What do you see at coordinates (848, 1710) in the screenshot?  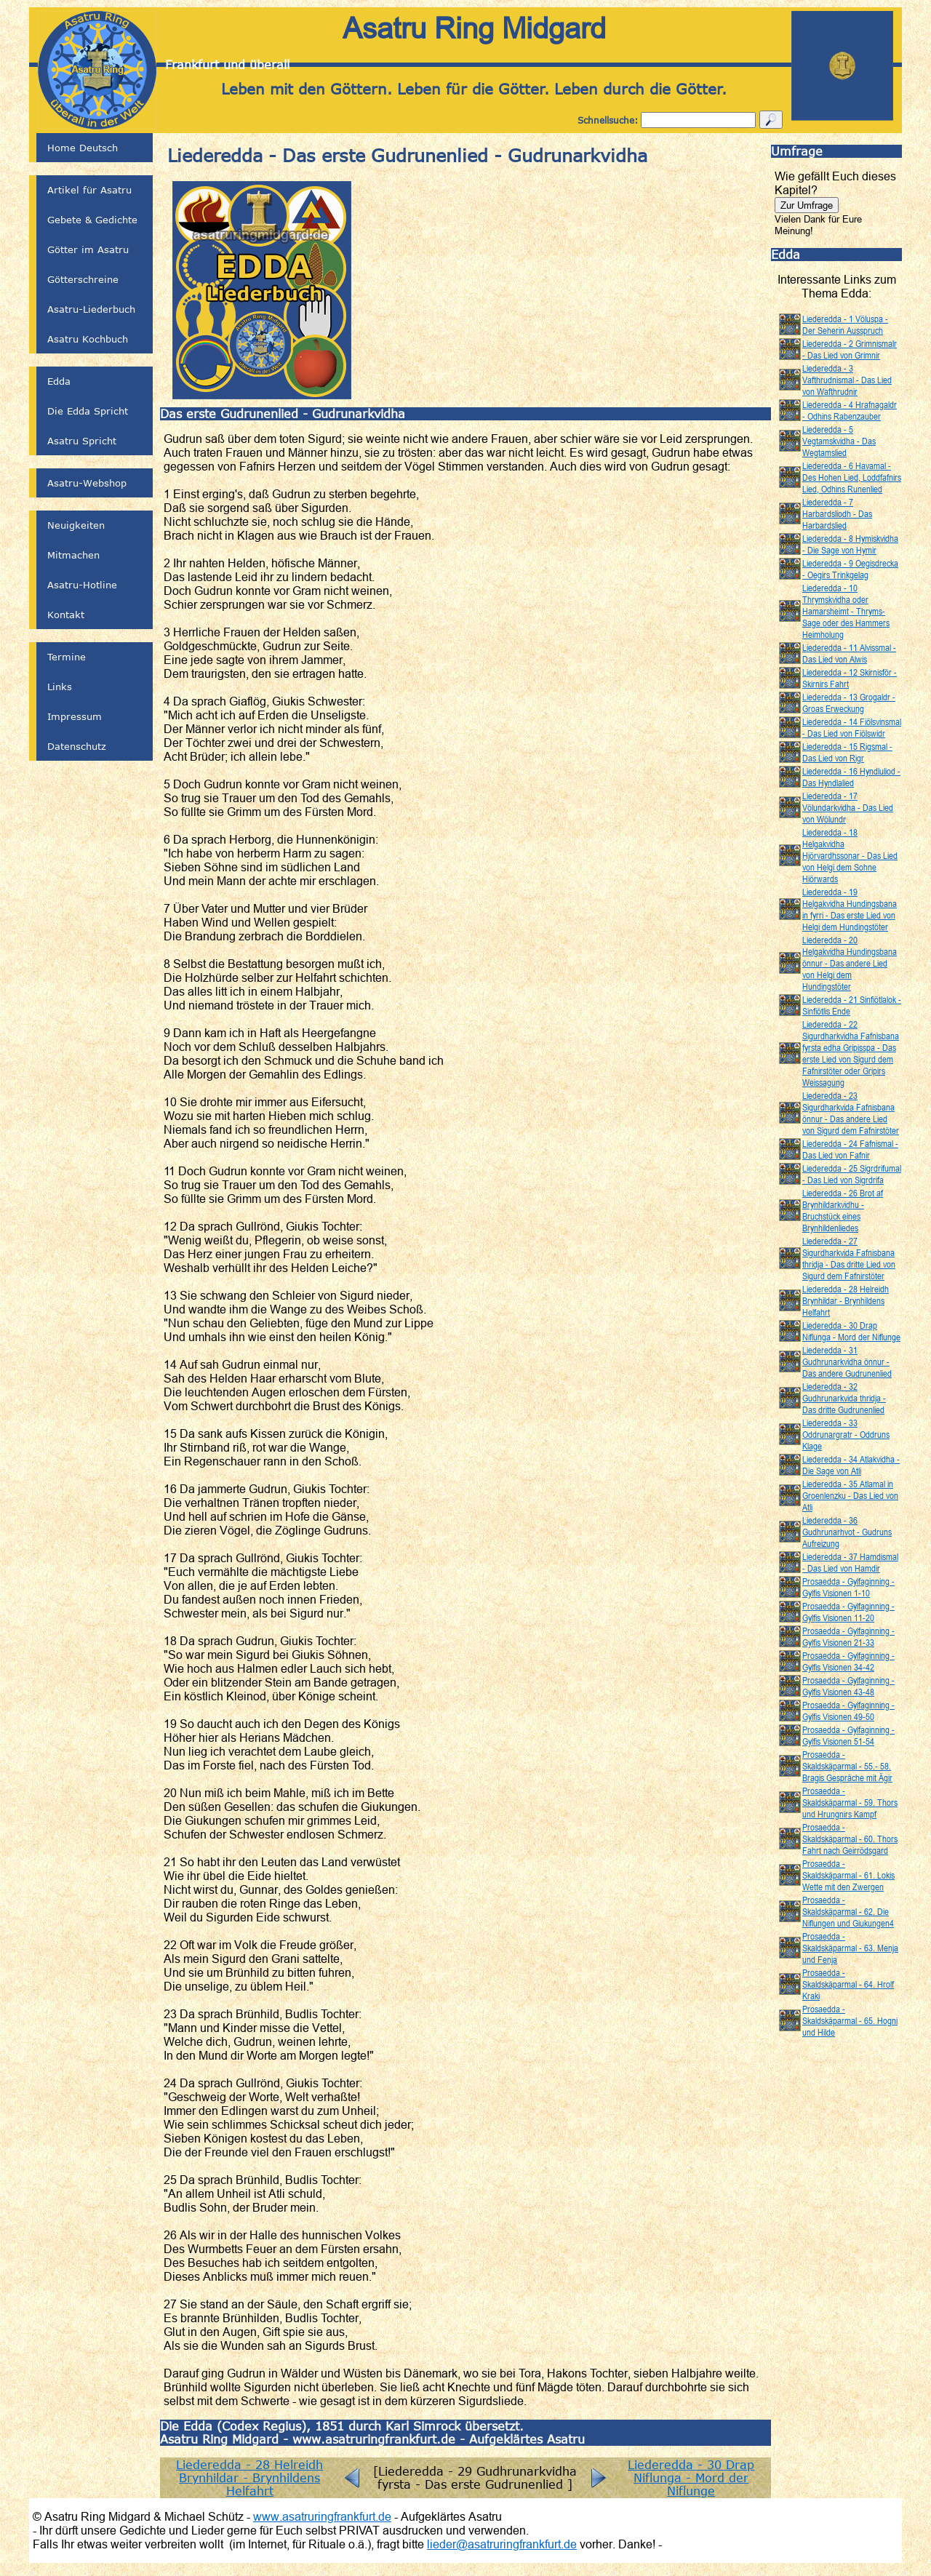 I see `Prosaedda - Gylfaginning - Gylfis Visionen 49-50` at bounding box center [848, 1710].